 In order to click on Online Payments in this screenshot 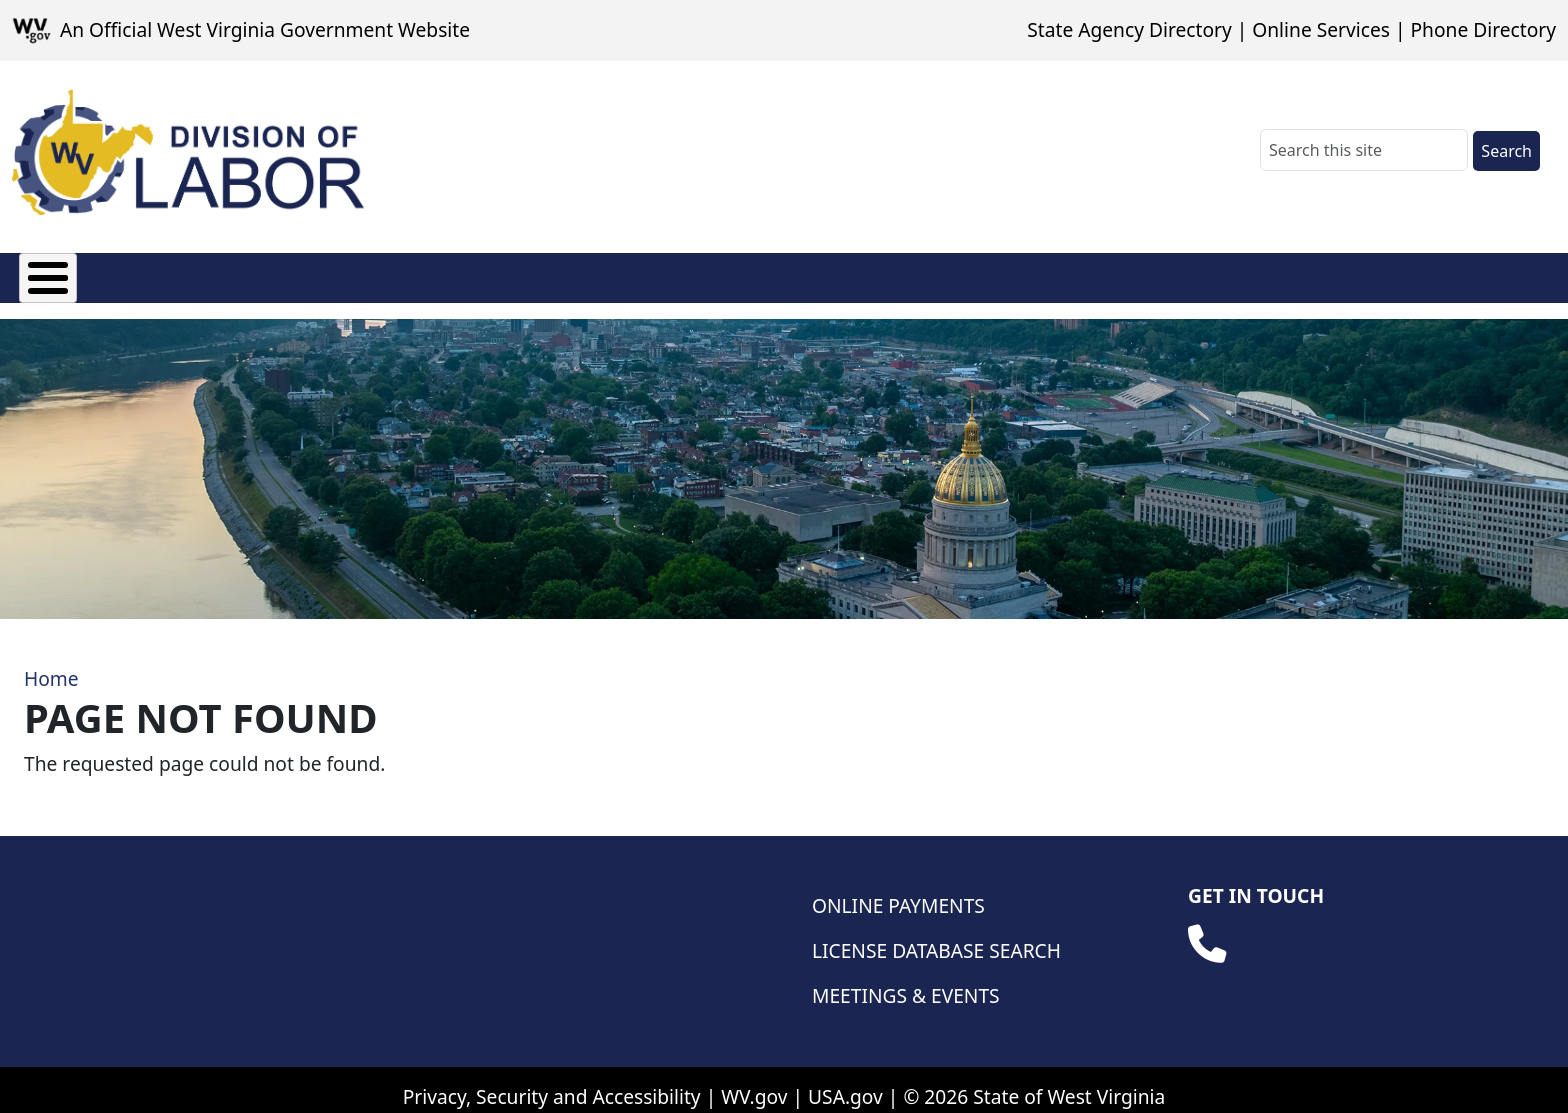, I will do `click(898, 890)`.